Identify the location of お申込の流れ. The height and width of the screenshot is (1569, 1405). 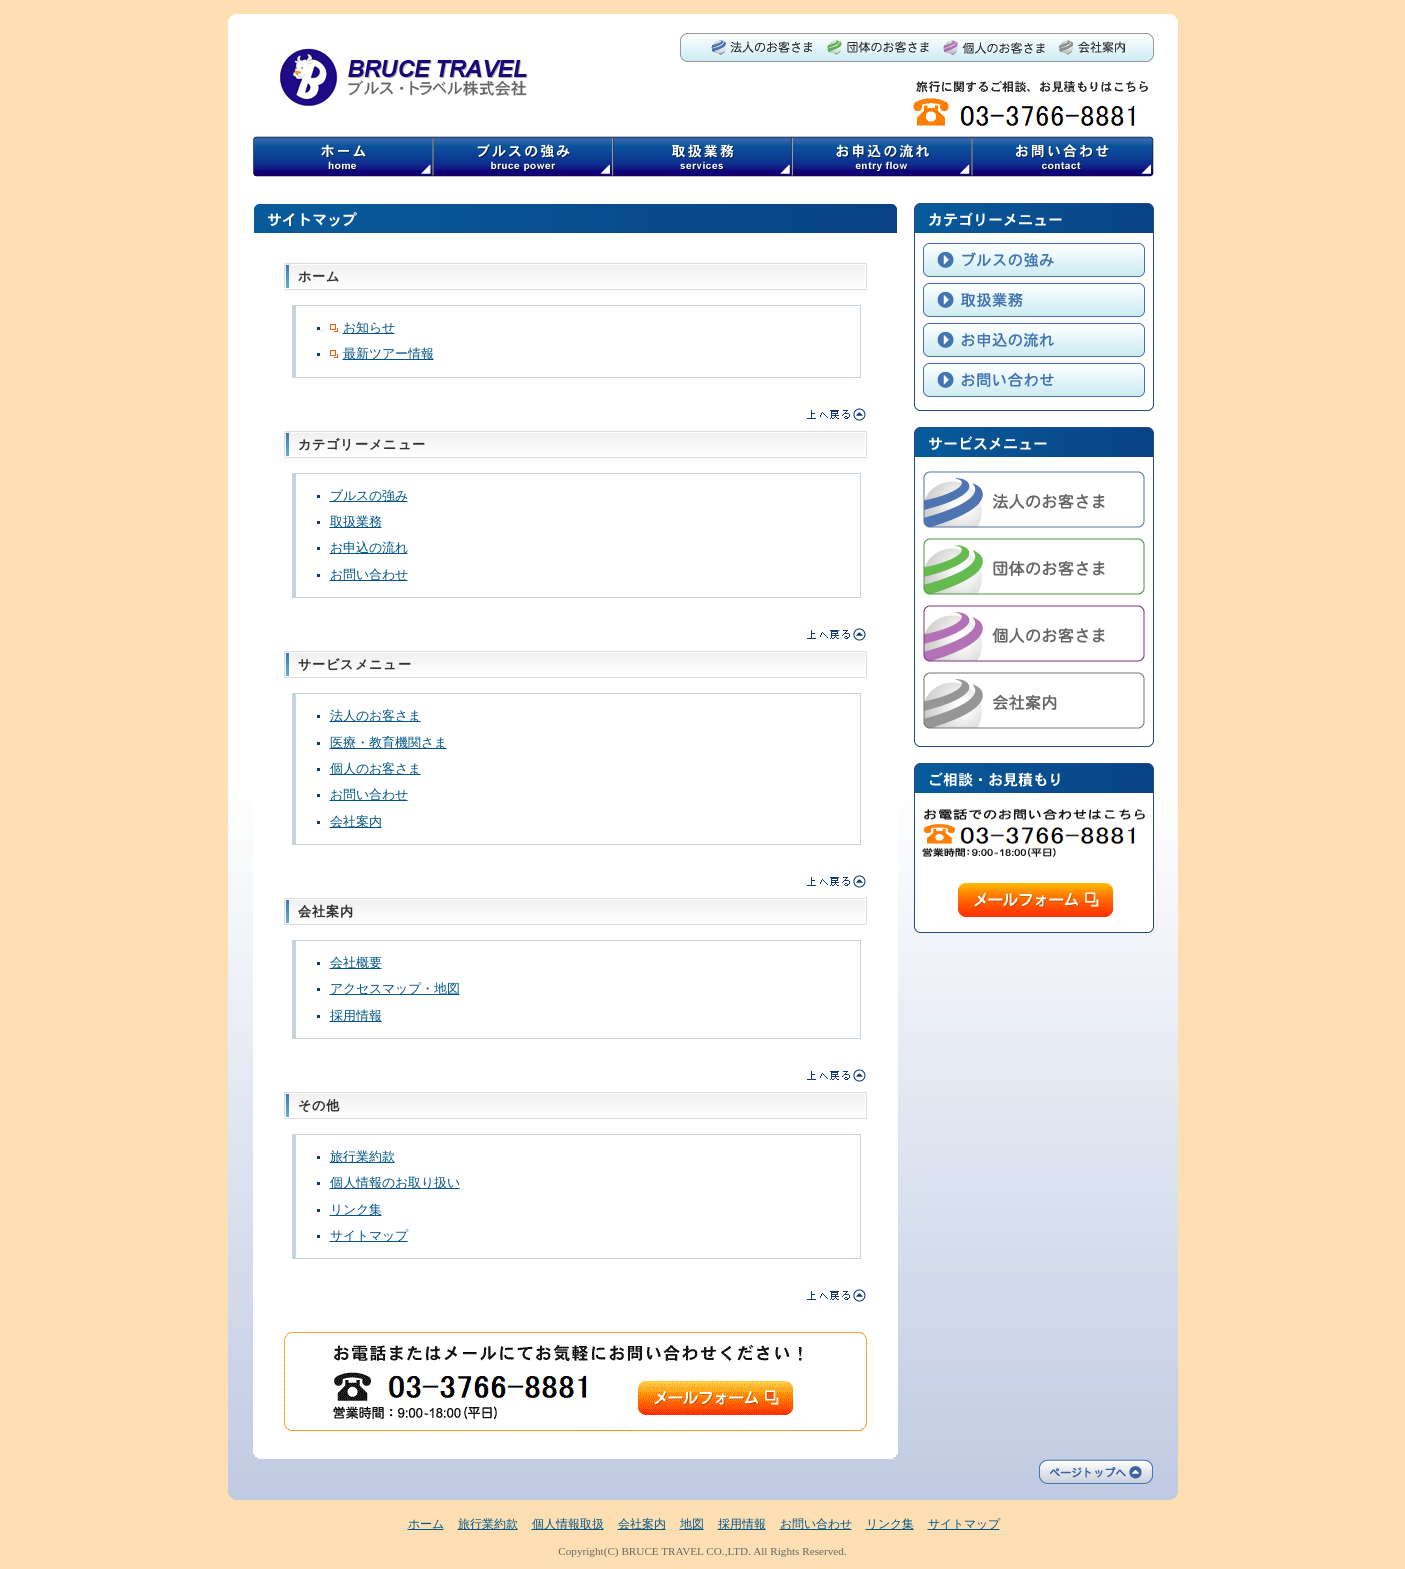
(369, 547).